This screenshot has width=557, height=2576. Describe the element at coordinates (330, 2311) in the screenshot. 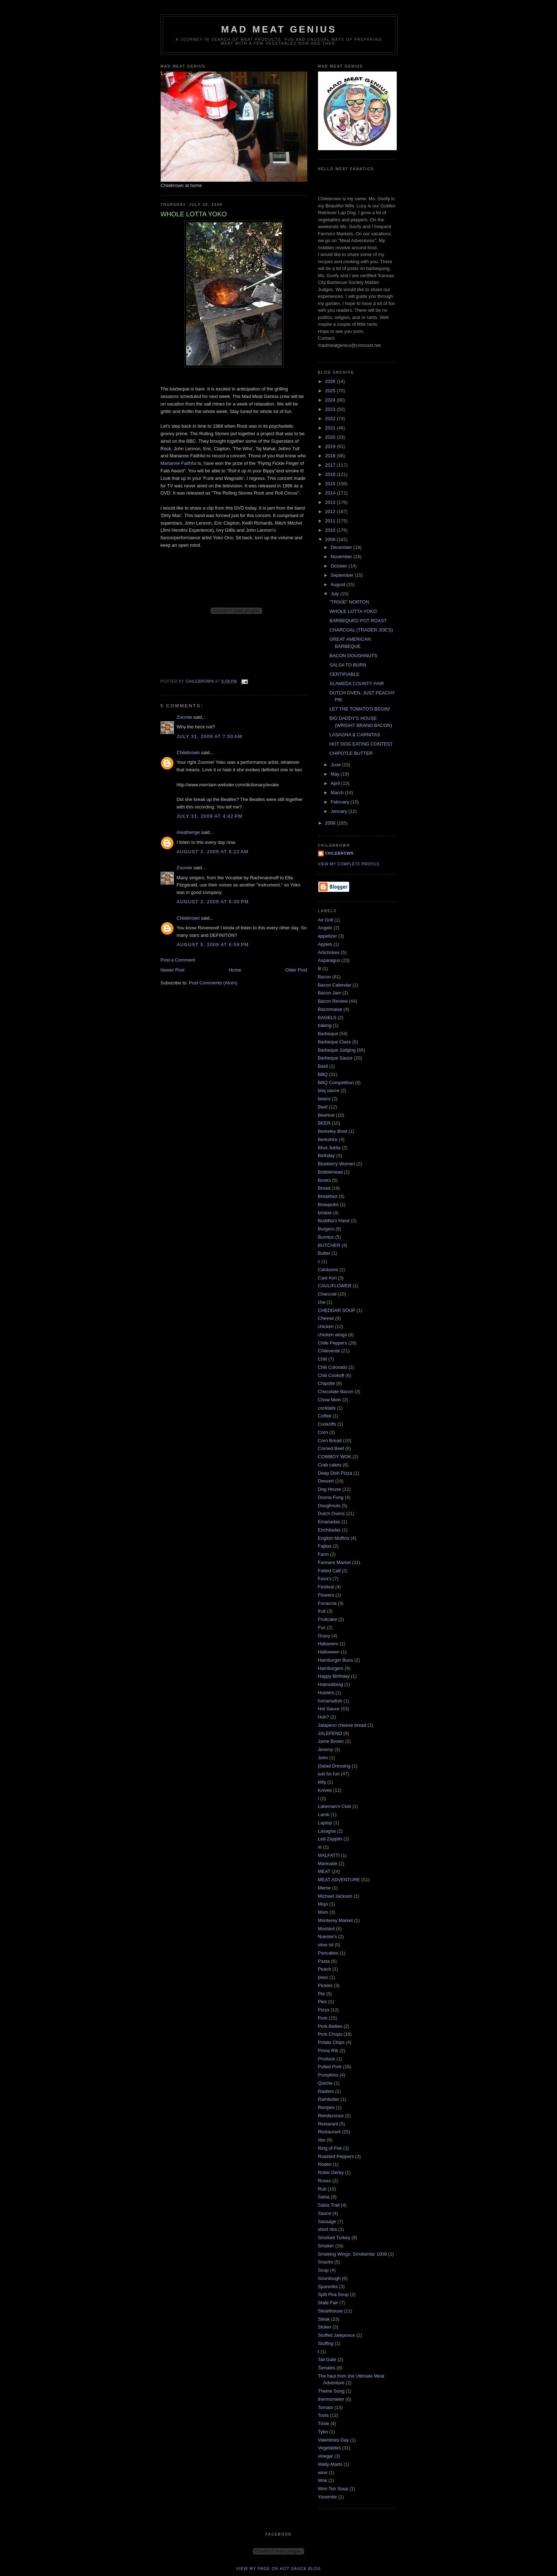

I see `Steahhouse` at that location.